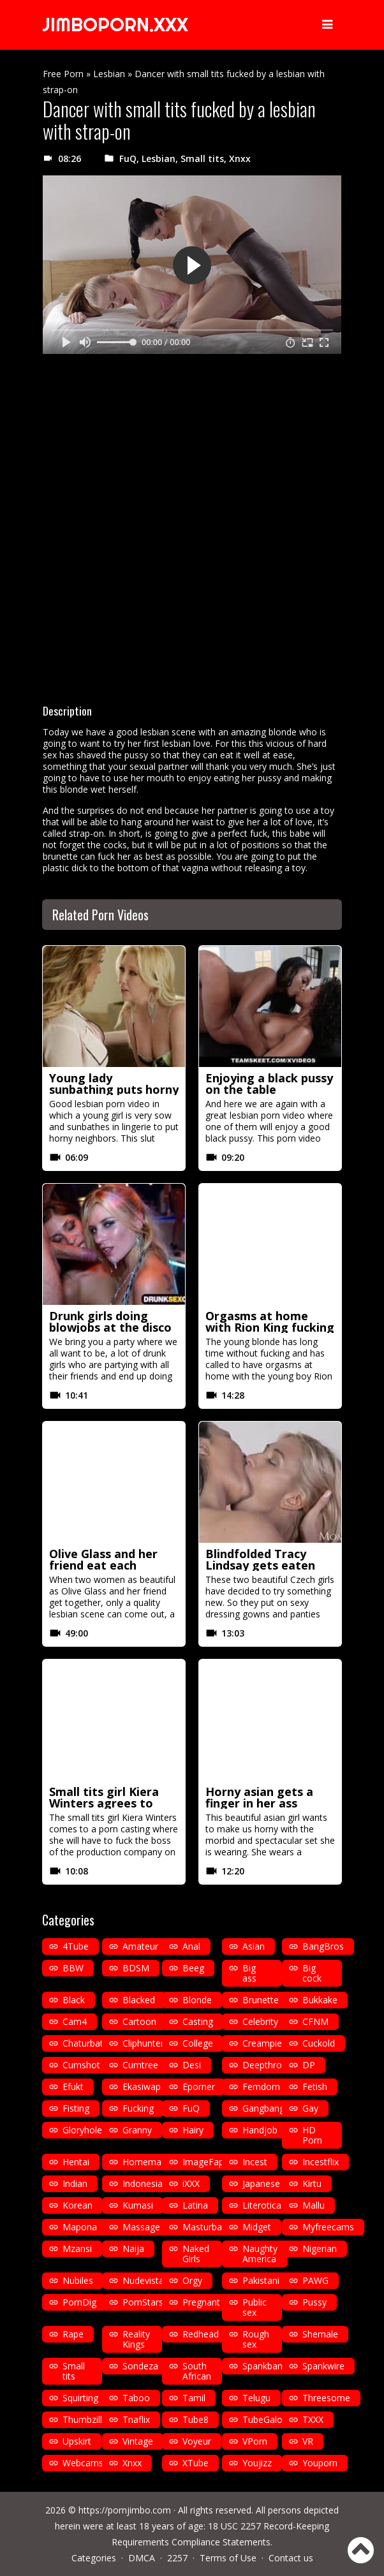 Image resolution: width=384 pixels, height=2576 pixels. I want to click on Deepthroat, so click(266, 2065).